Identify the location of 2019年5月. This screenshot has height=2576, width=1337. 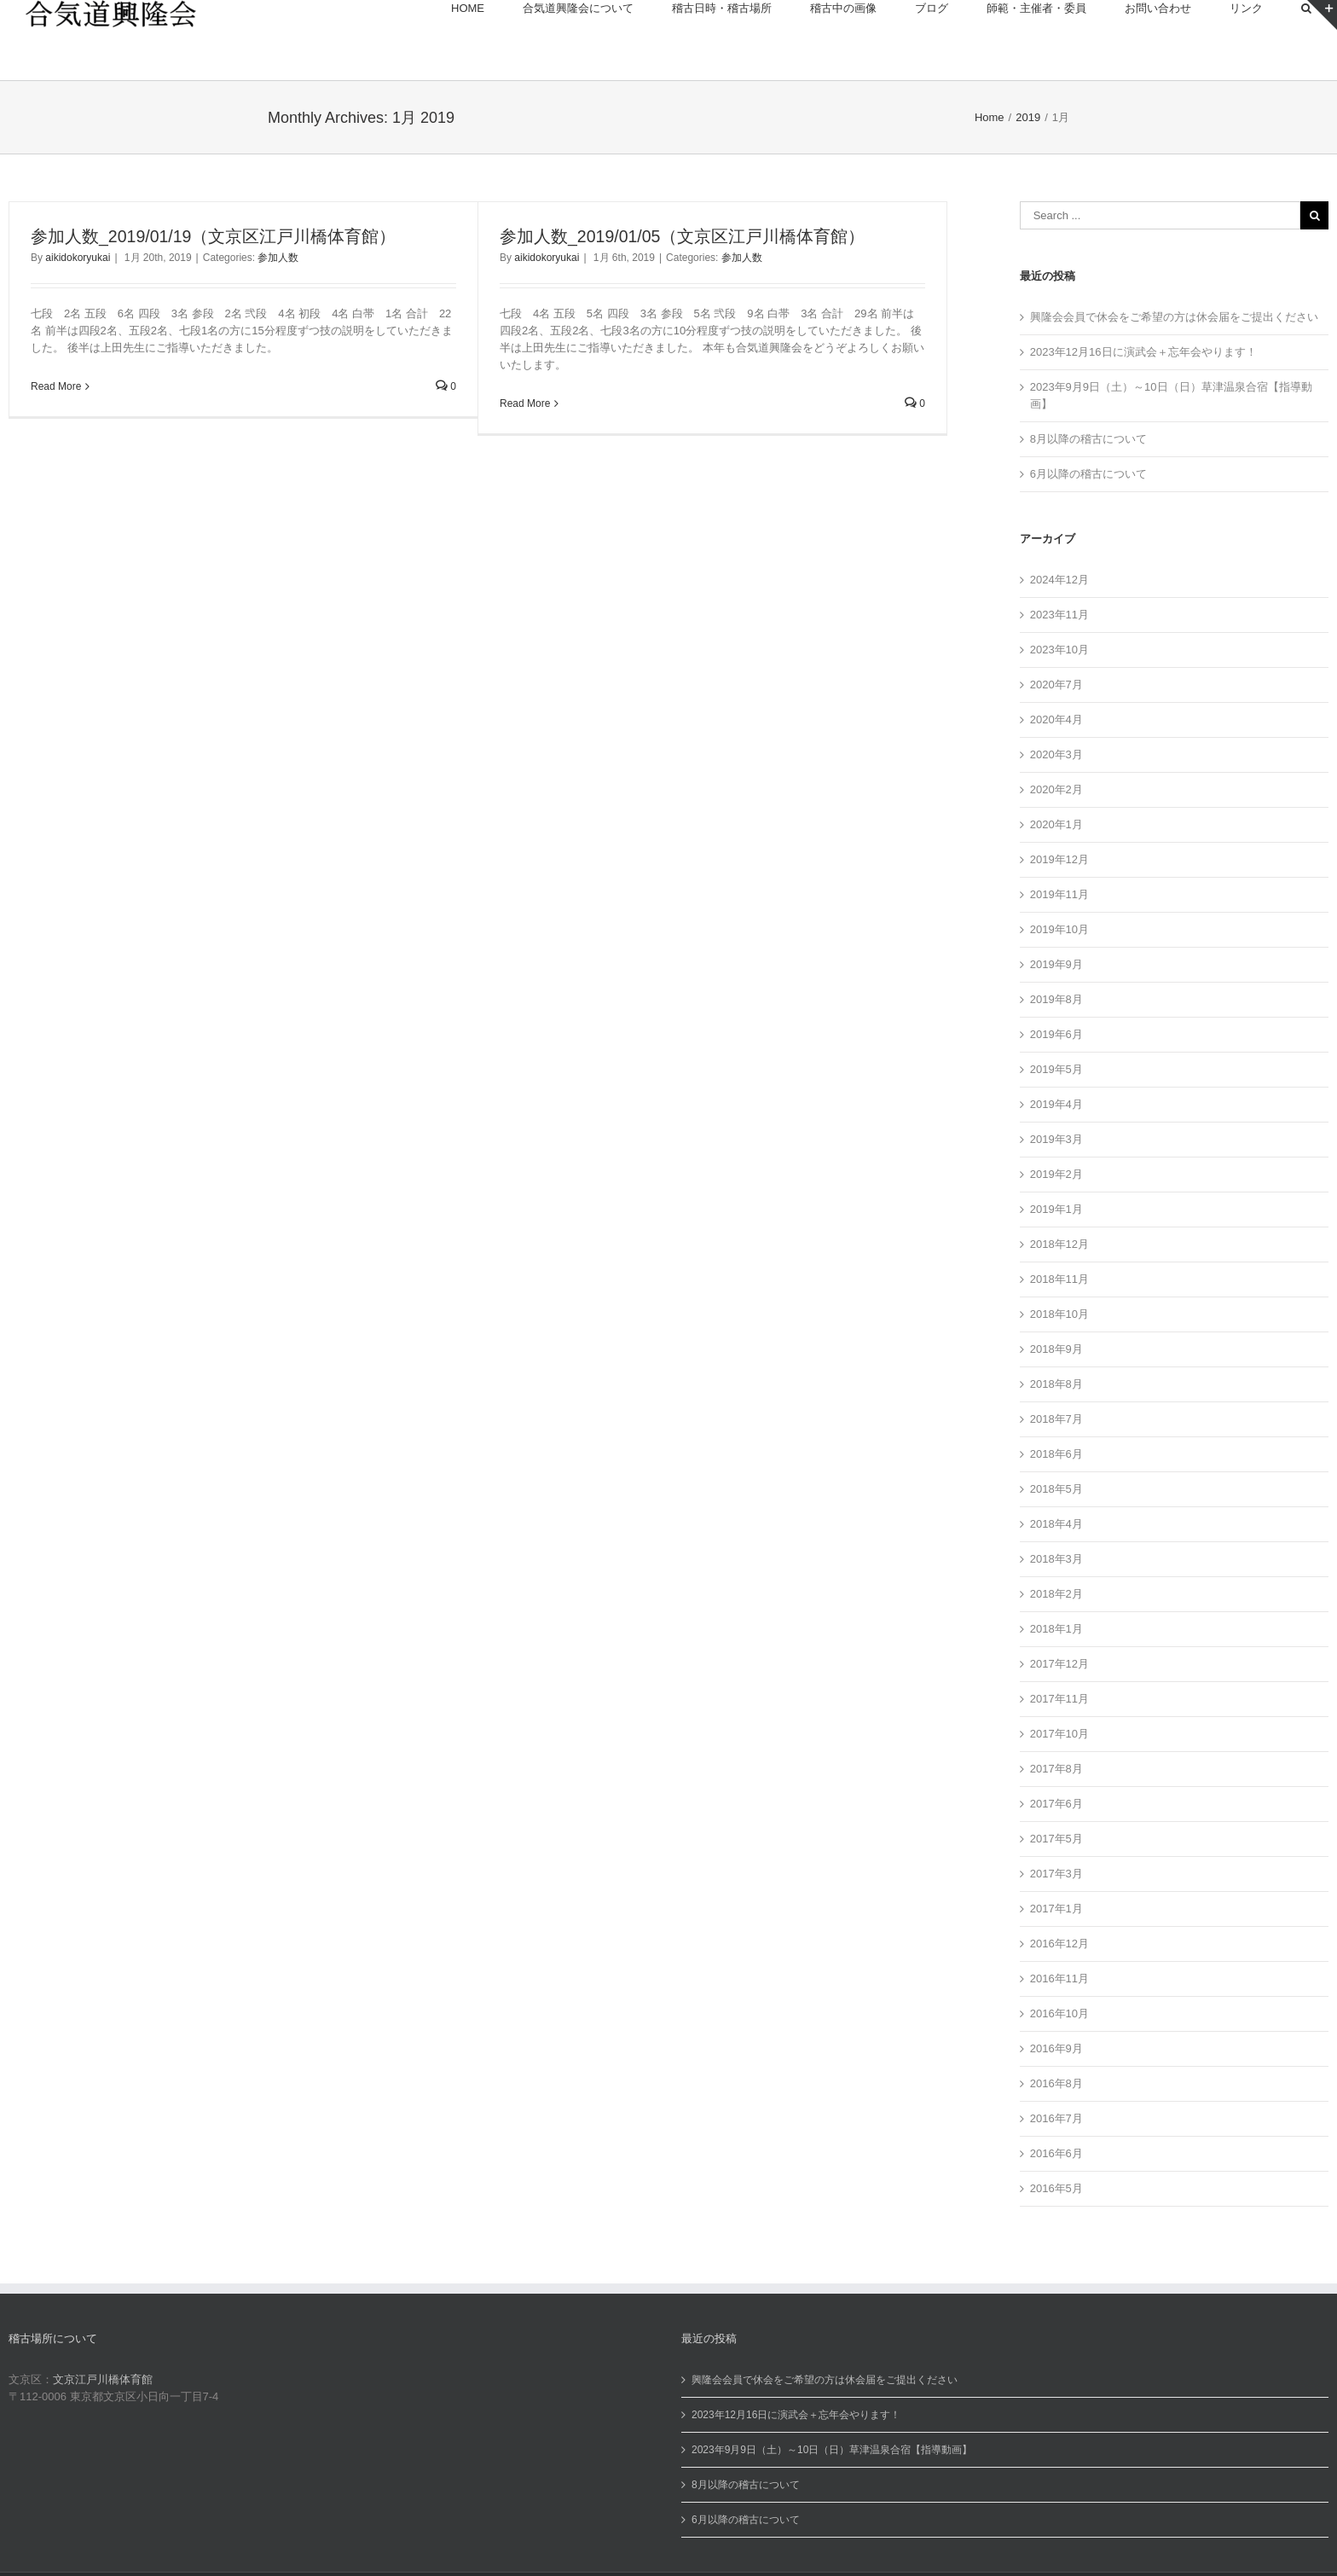
(1056, 1069).